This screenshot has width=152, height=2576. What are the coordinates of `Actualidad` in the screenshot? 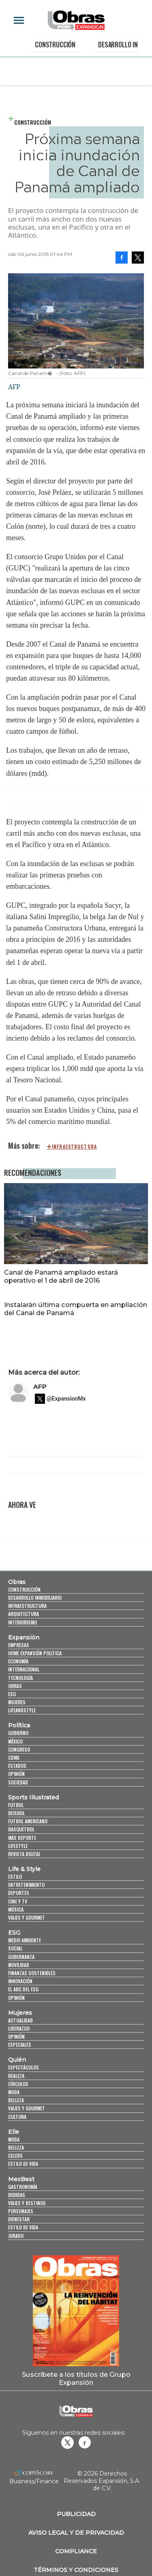 It's located at (20, 2020).